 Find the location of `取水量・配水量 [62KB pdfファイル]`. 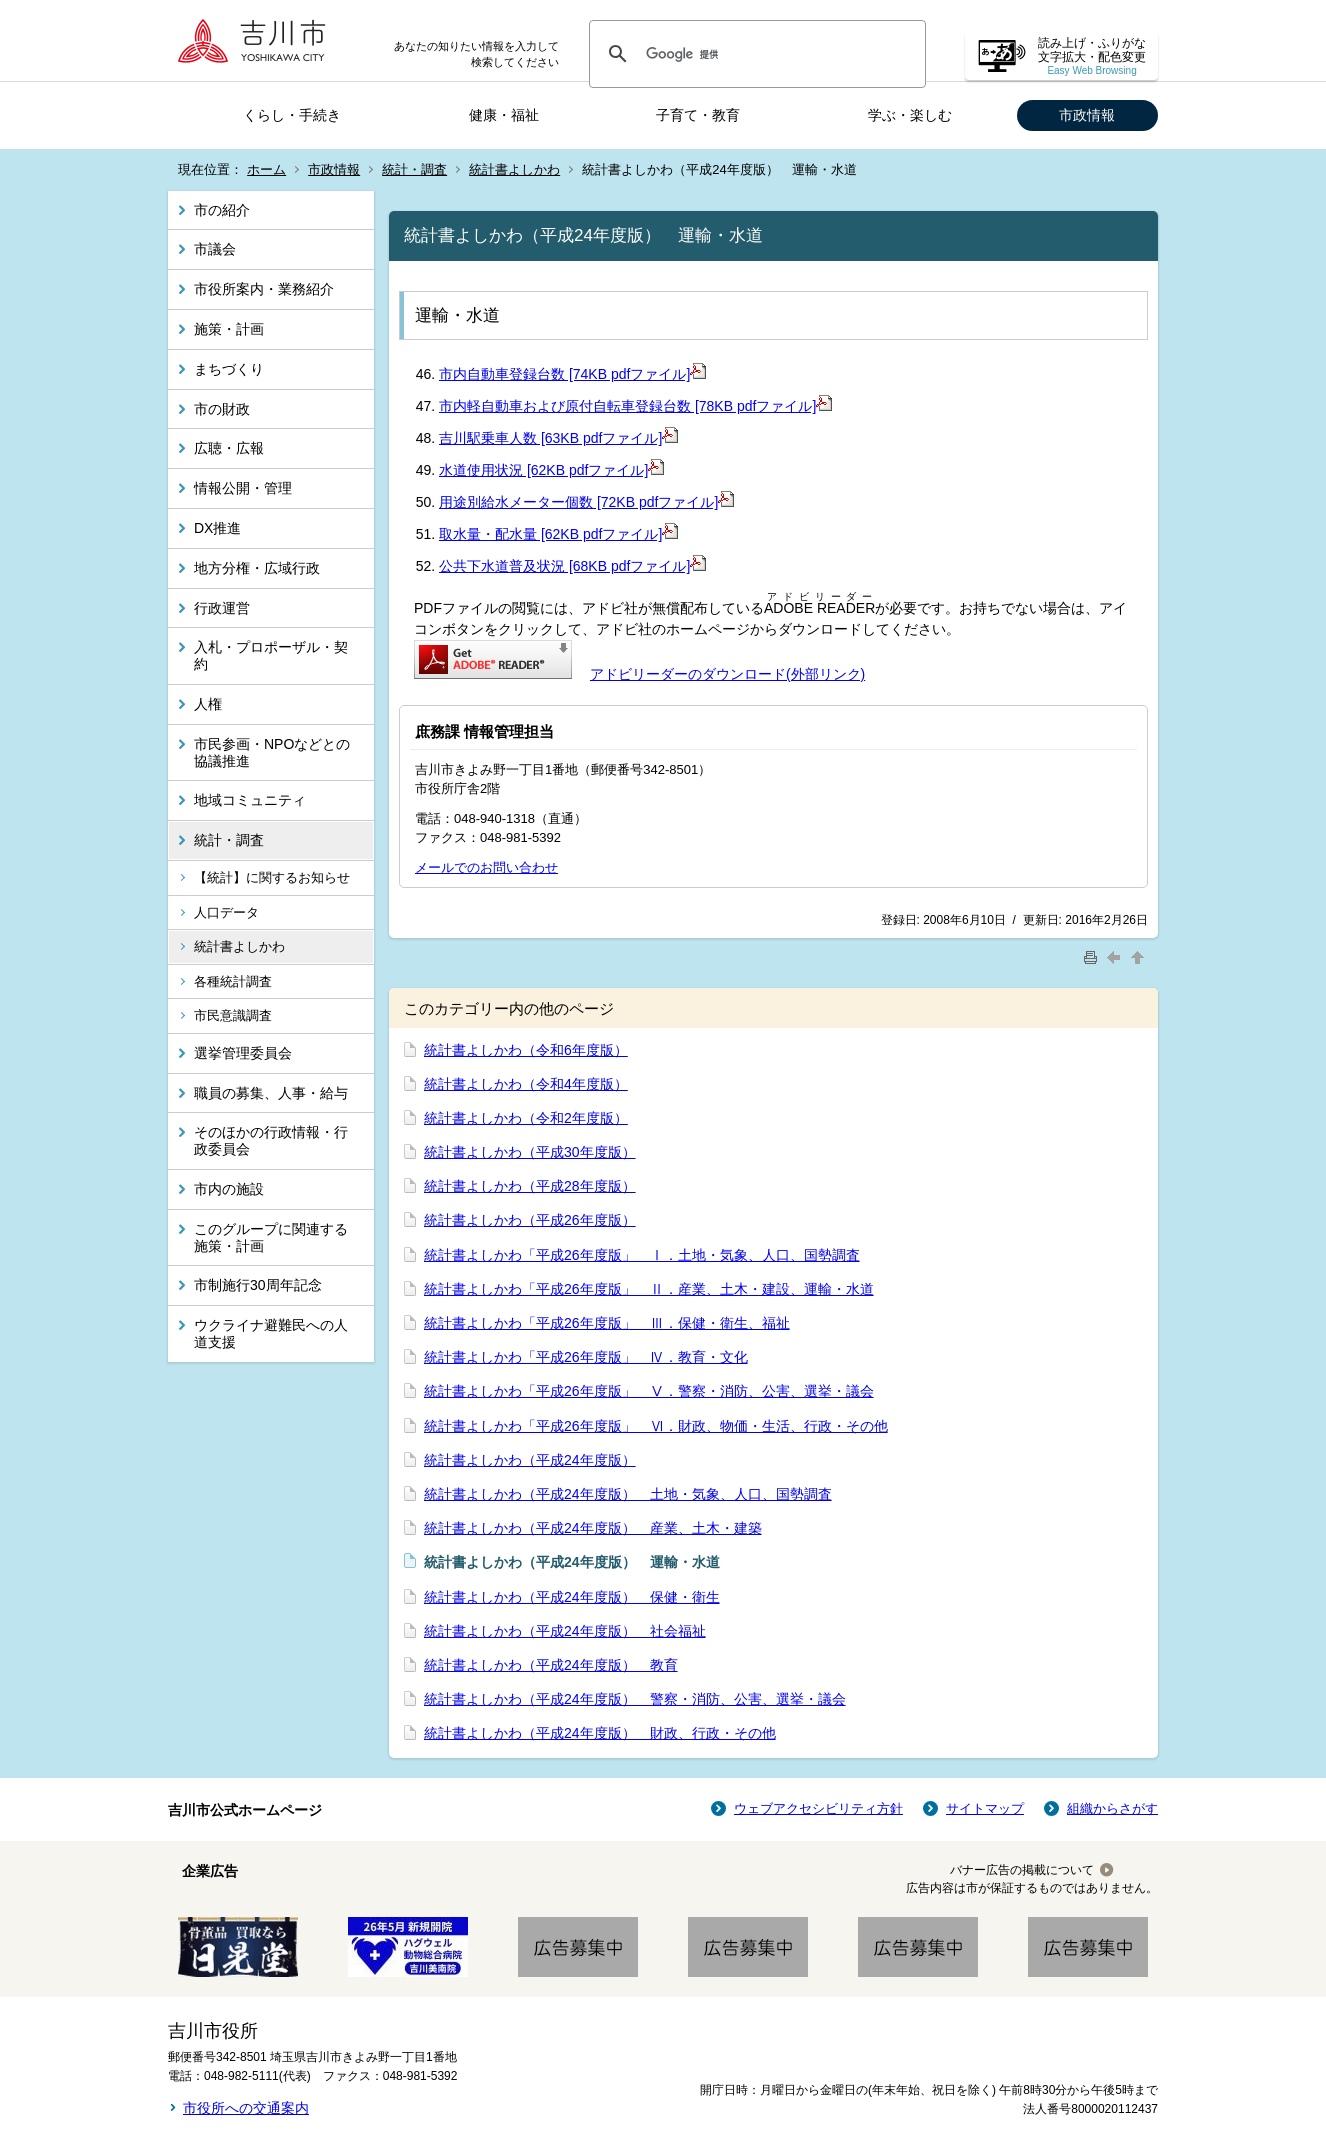

取水量・配水量 [62KB pdfファイル] is located at coordinates (558, 534).